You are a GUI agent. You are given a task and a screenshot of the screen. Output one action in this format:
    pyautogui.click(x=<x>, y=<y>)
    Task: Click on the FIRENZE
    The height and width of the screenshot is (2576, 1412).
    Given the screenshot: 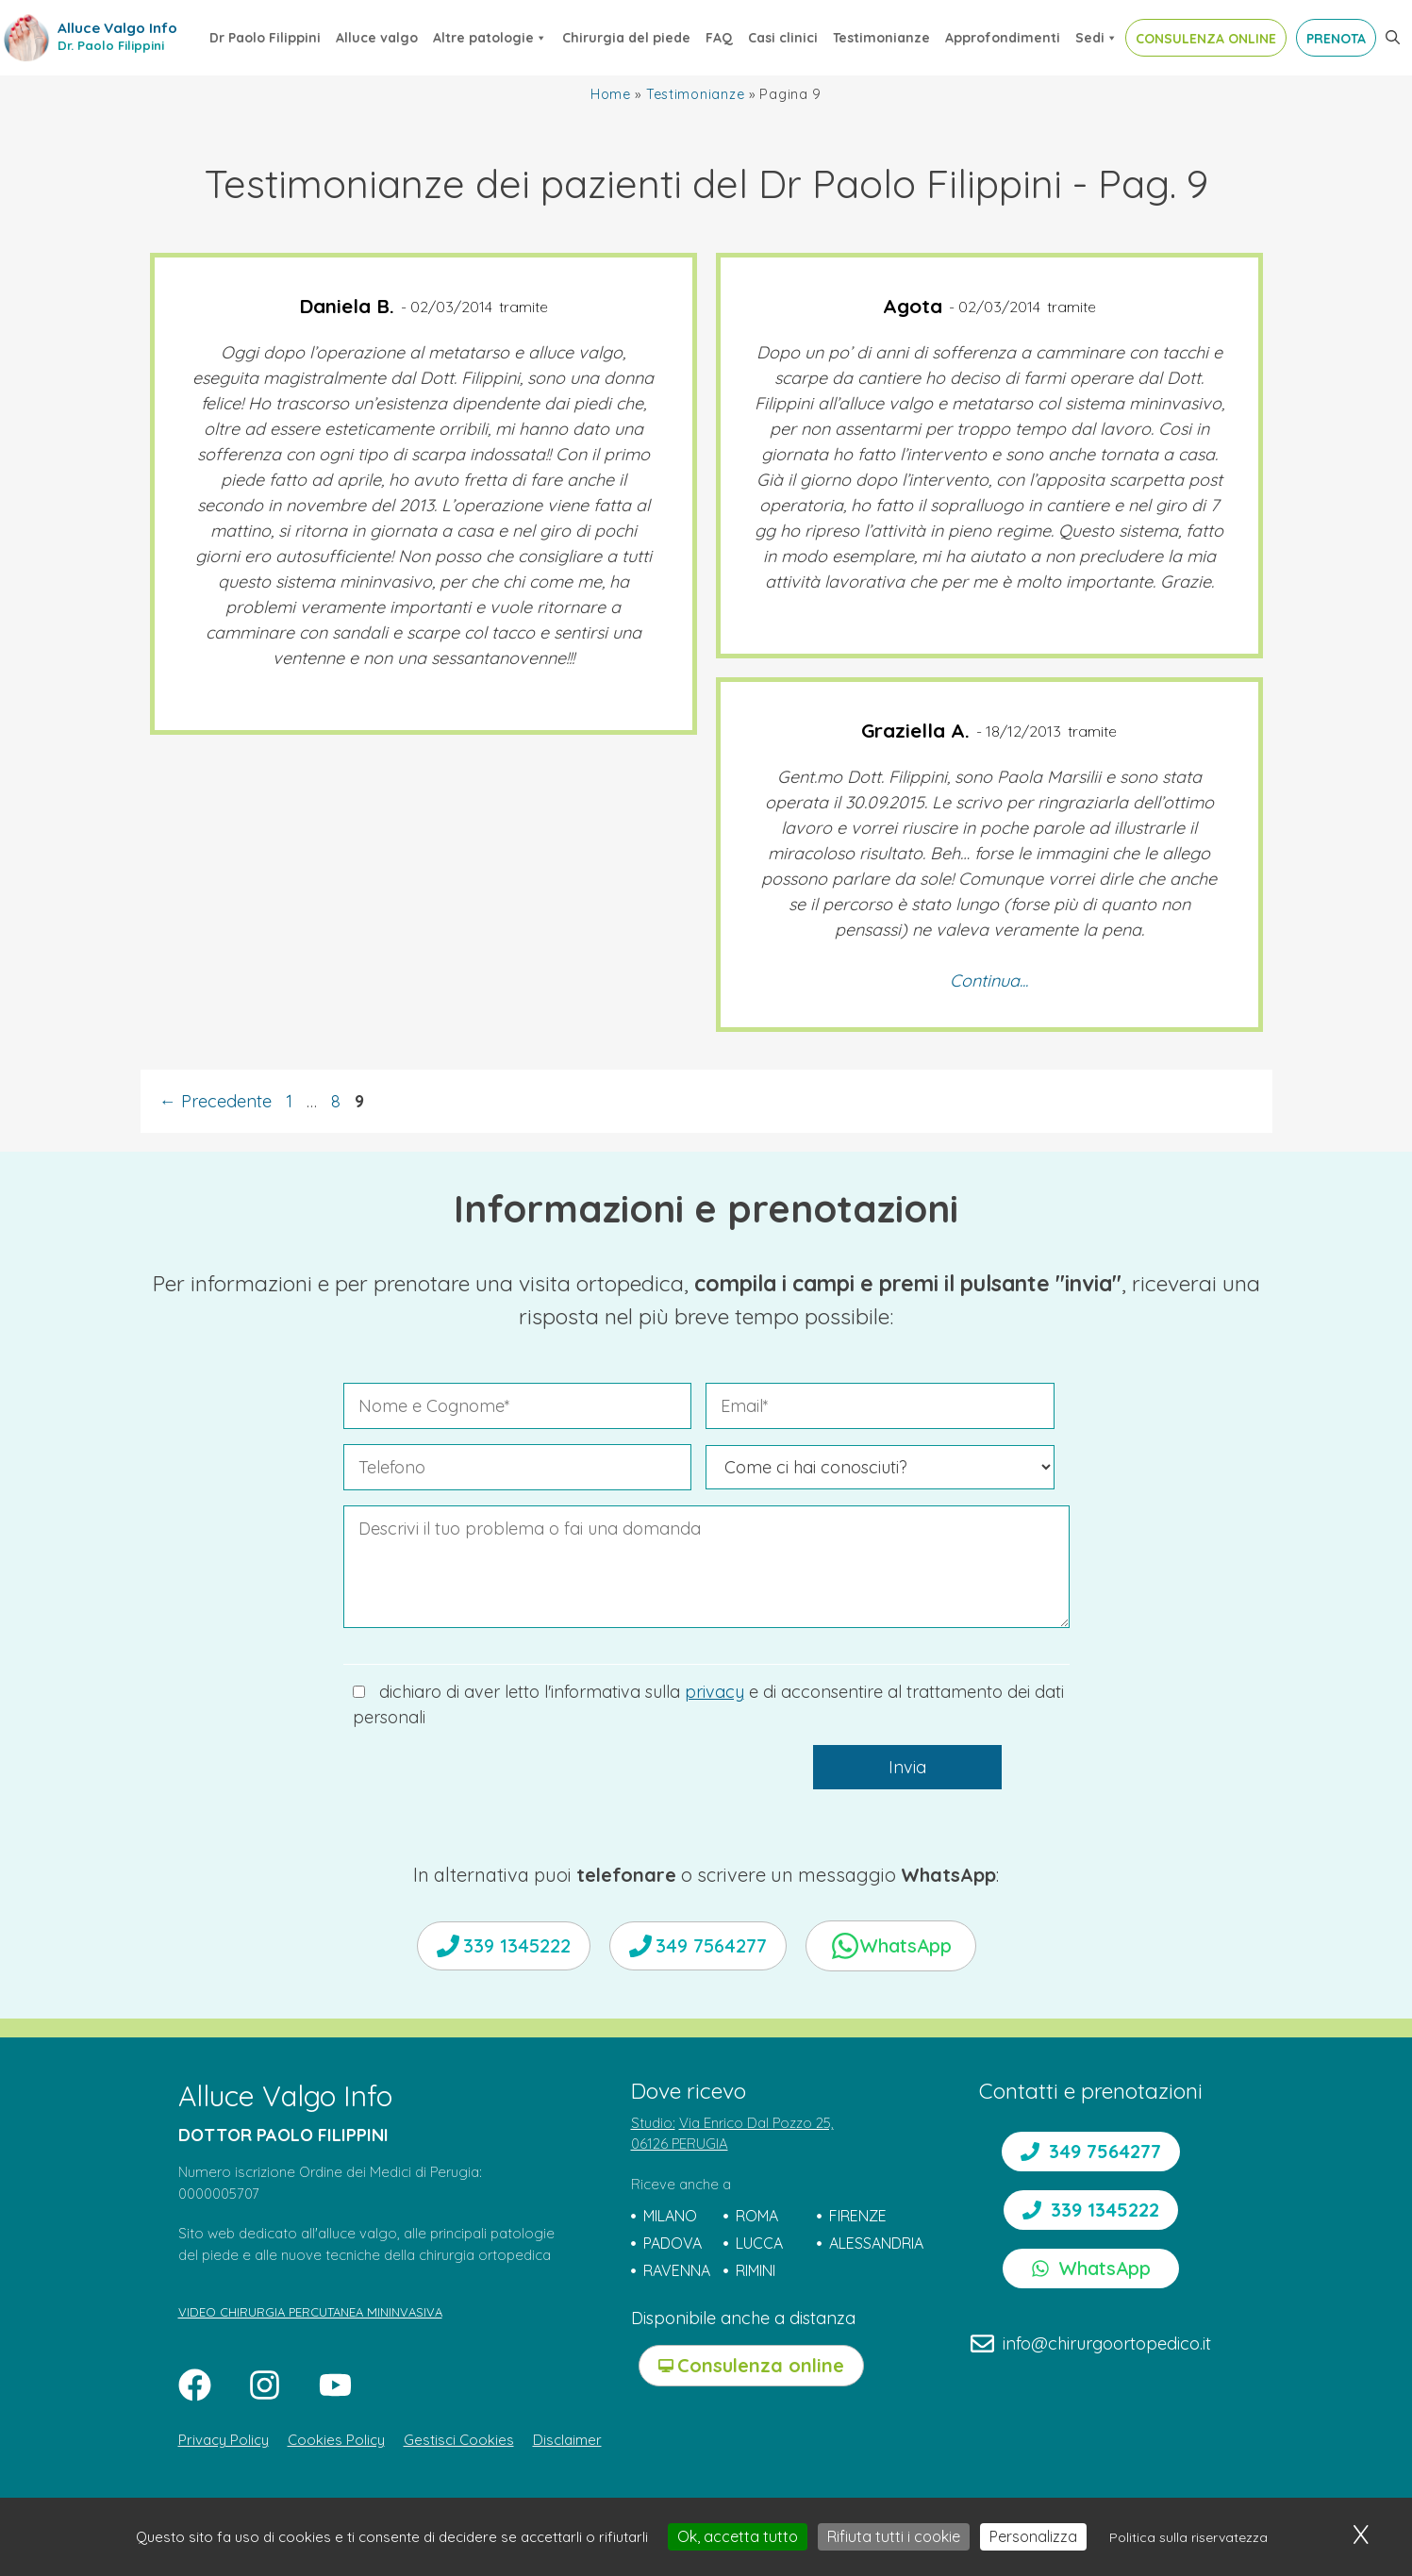 What is the action you would take?
    pyautogui.click(x=858, y=2215)
    